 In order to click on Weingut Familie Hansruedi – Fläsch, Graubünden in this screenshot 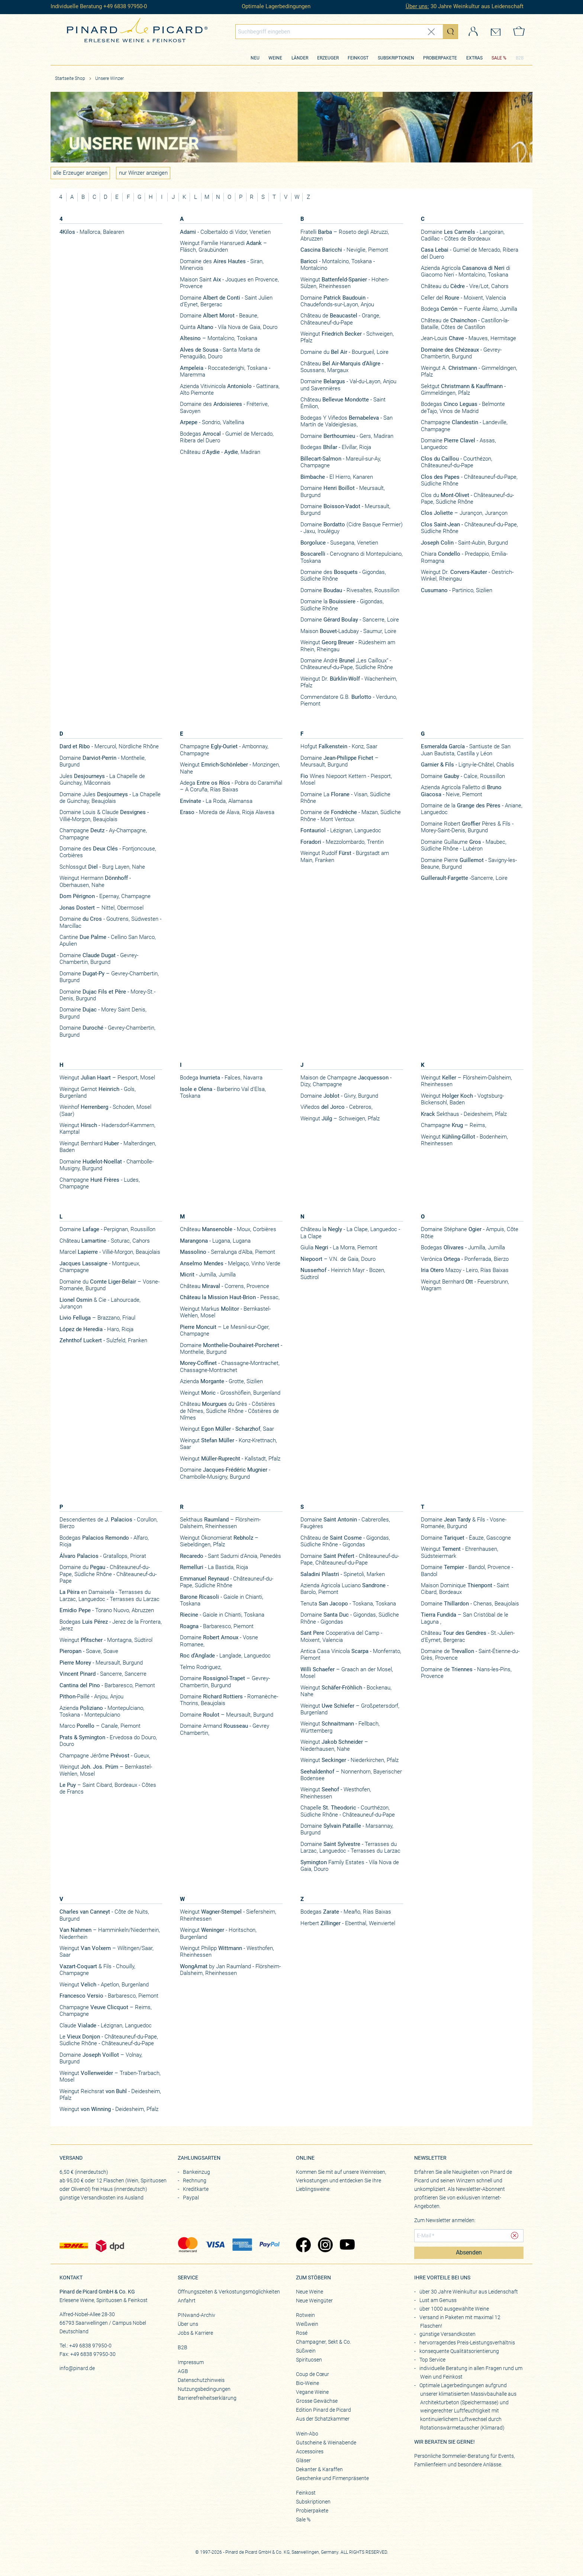, I will do `click(223, 246)`.